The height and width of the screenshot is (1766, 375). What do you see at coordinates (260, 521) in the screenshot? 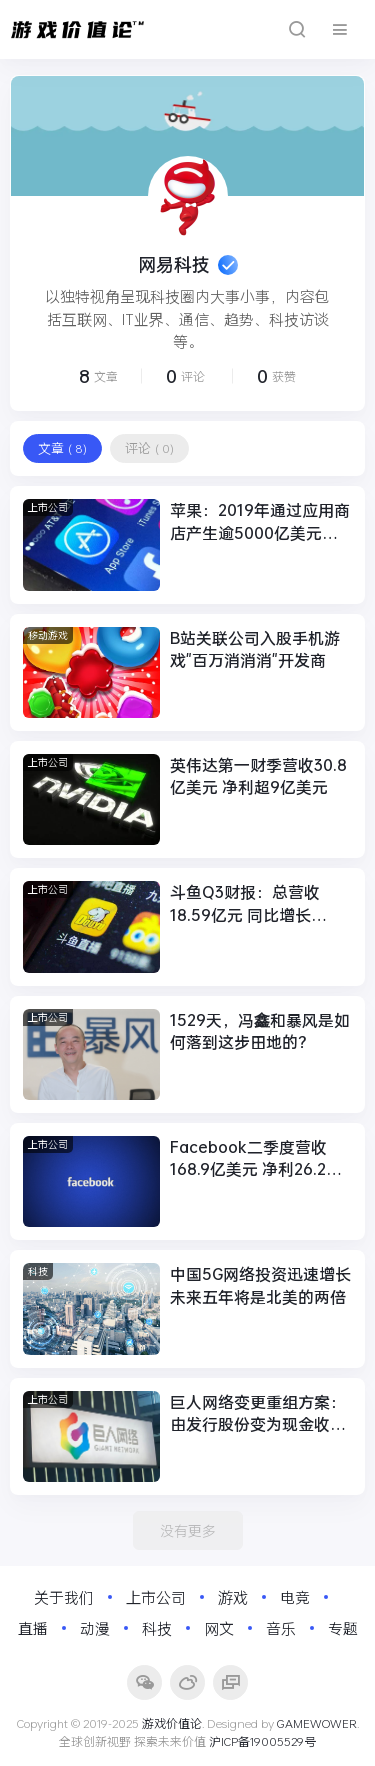
I see `苹果：2019年通过应用商店产生逾5000亿美元收入` at bounding box center [260, 521].